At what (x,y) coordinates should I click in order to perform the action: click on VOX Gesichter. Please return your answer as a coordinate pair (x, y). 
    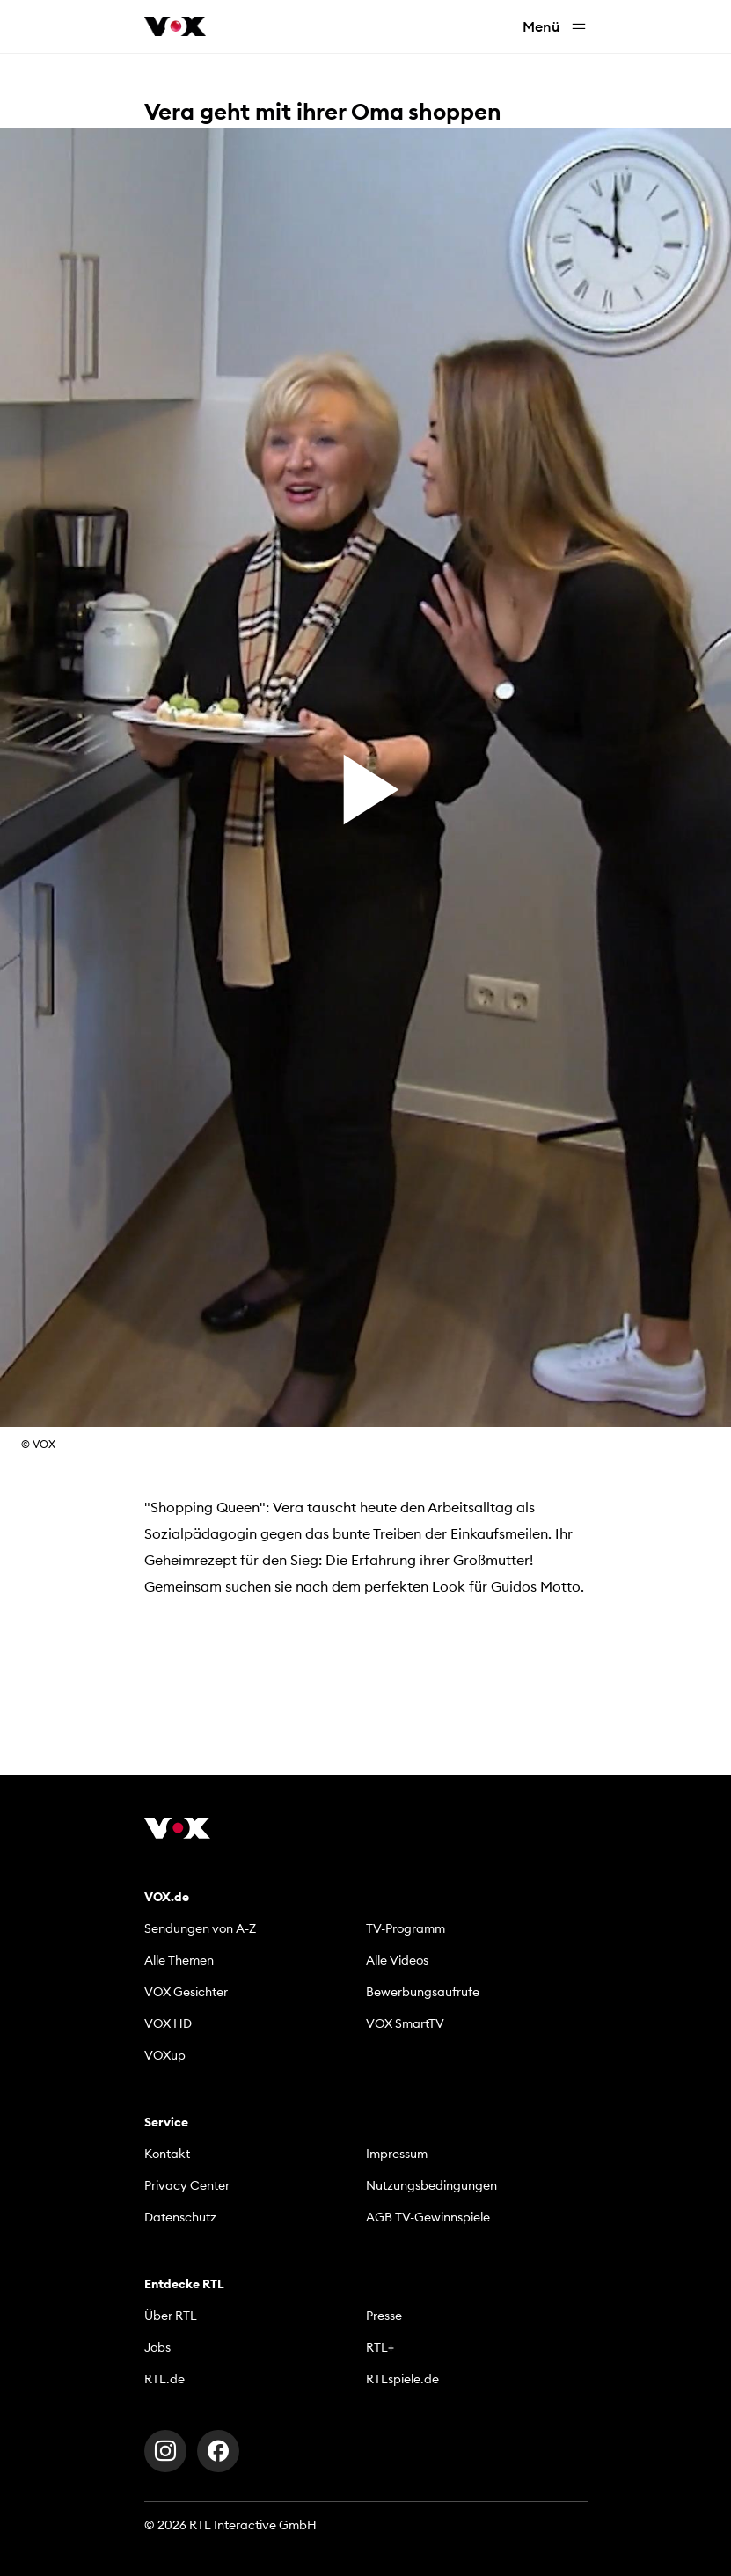
    Looking at the image, I should click on (186, 1992).